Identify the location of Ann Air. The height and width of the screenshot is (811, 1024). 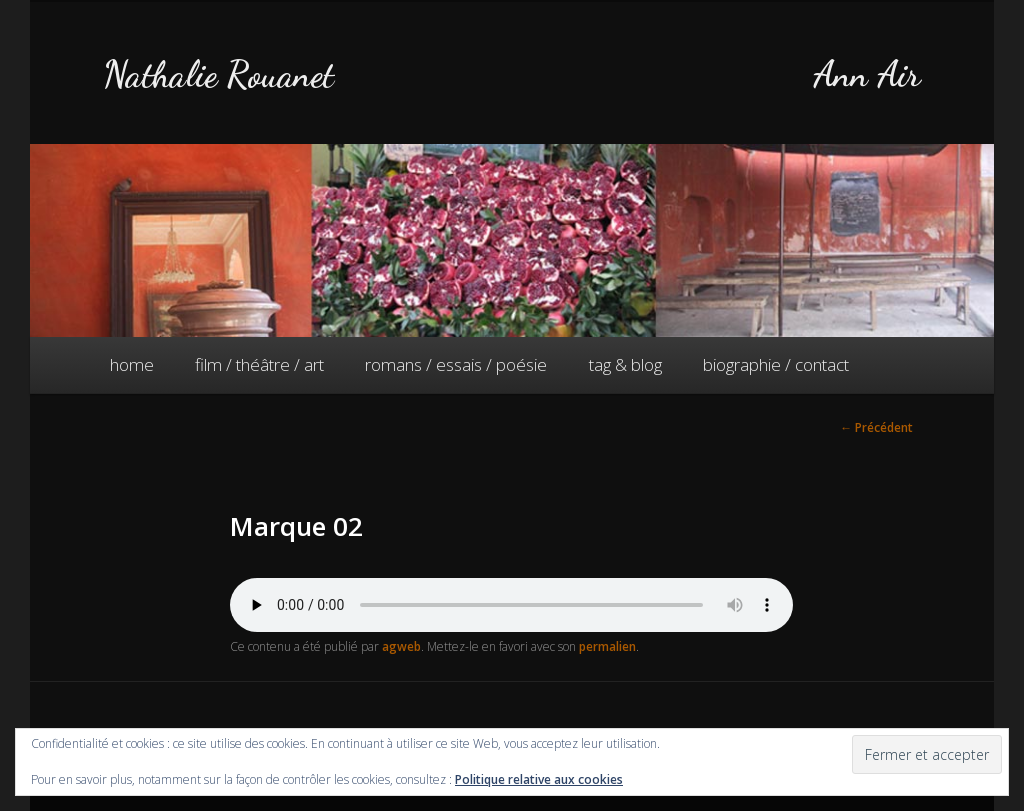
(867, 74).